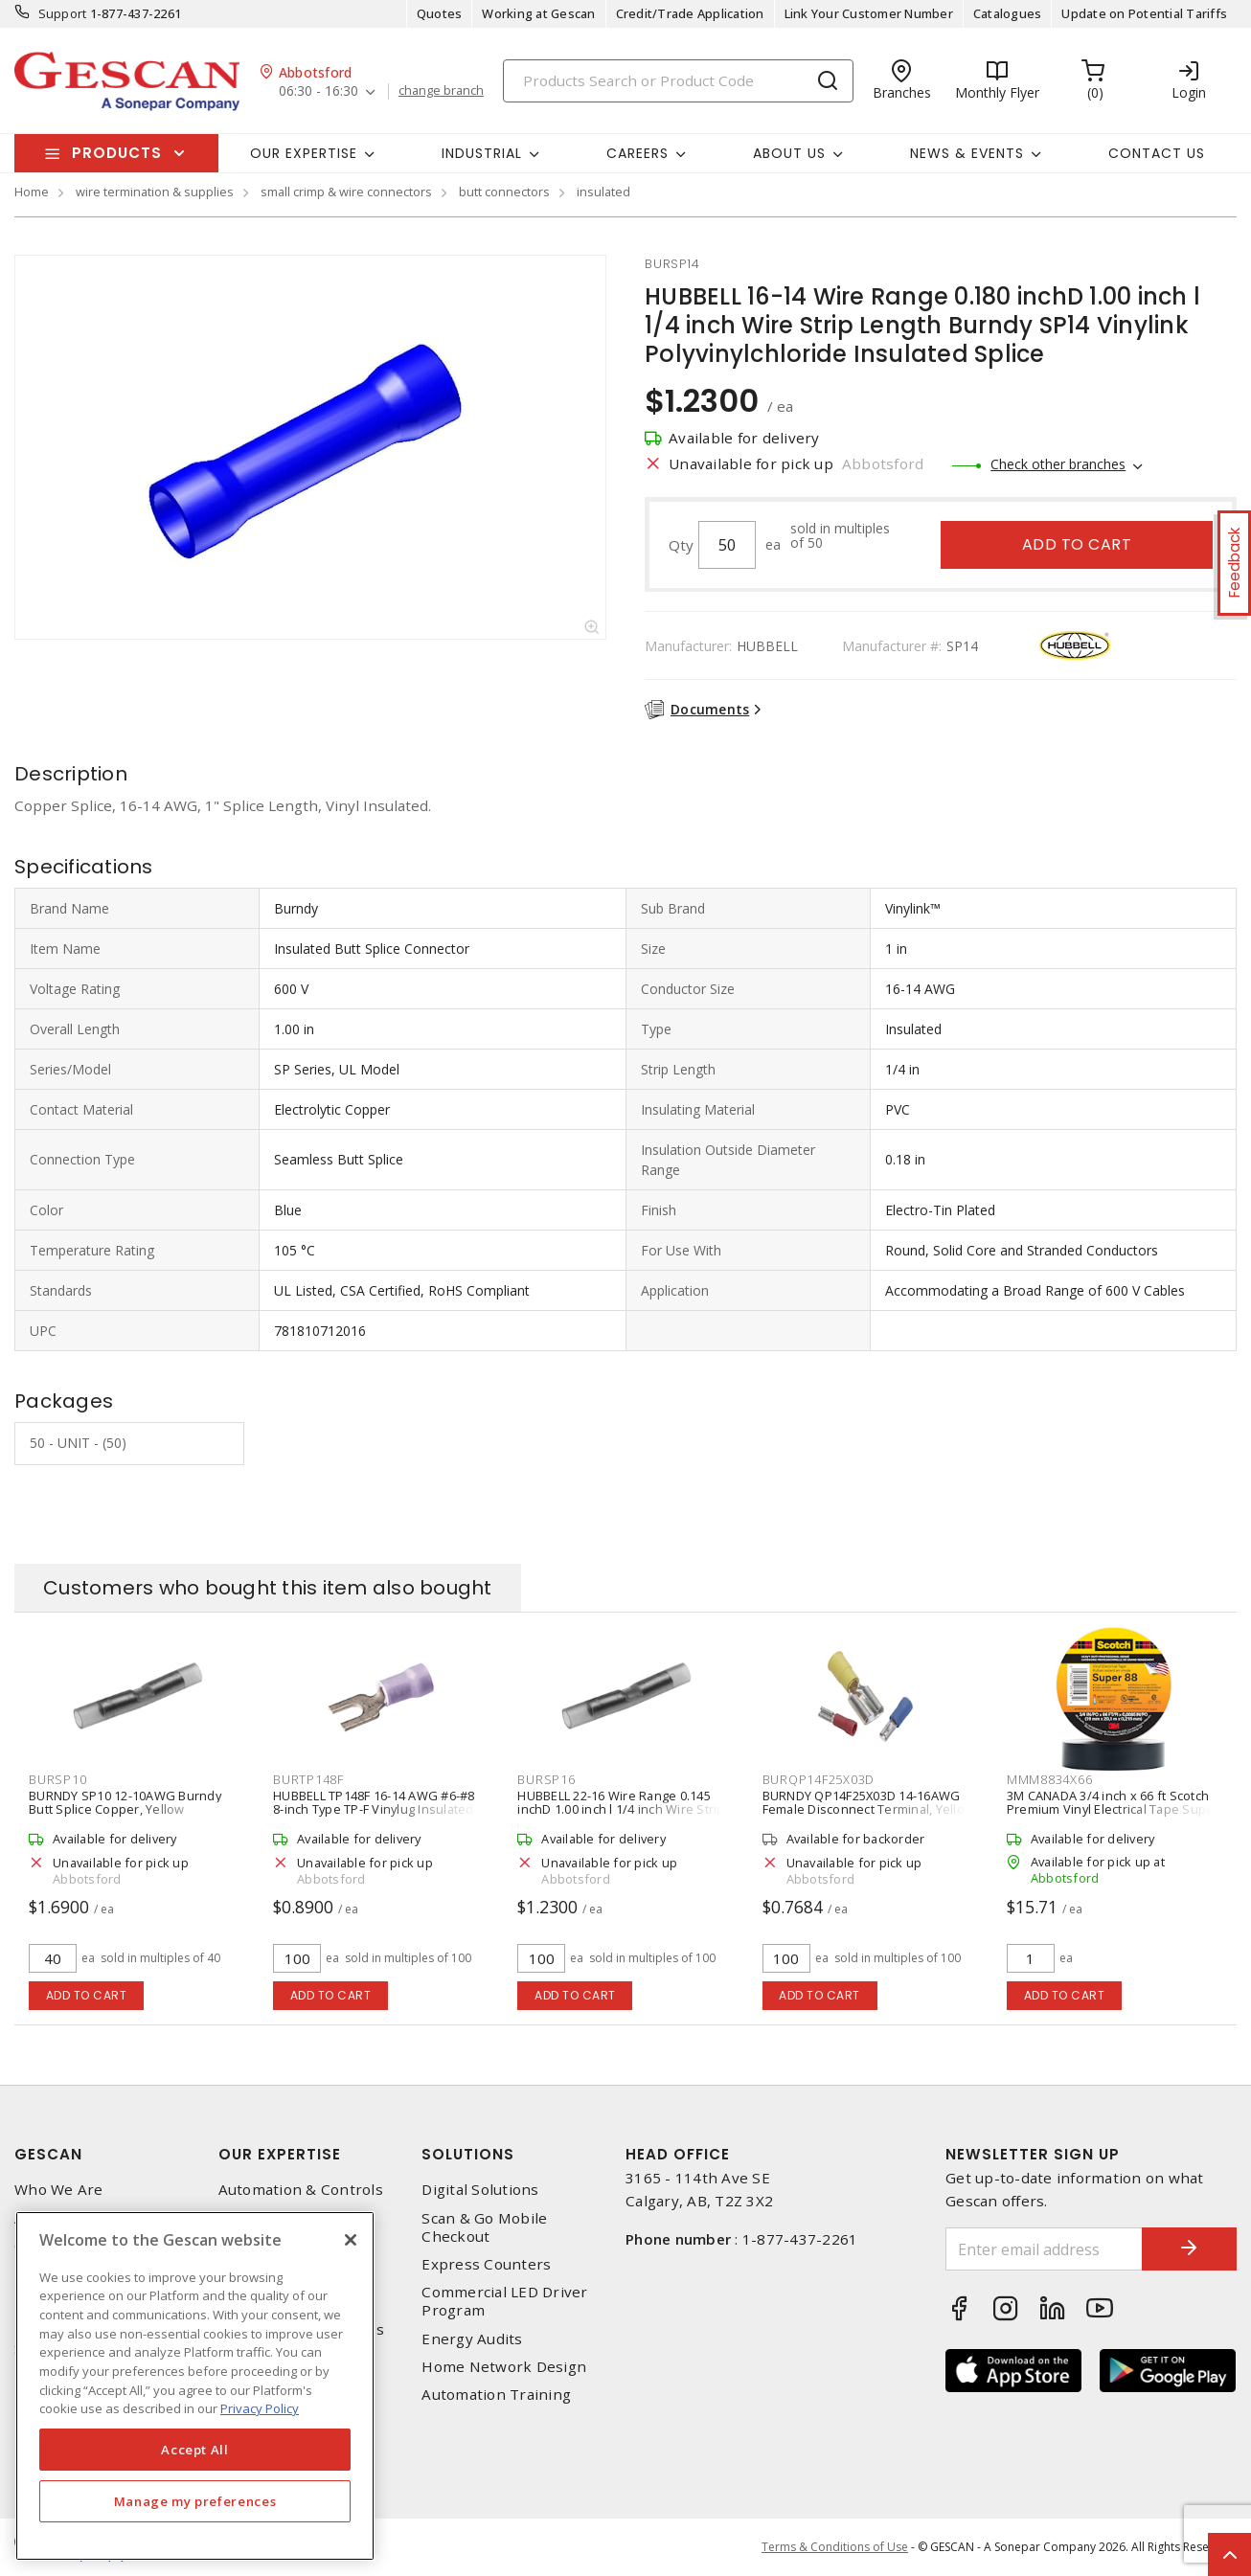 This screenshot has width=1251, height=2576. I want to click on Solutions, so click(467, 2154).